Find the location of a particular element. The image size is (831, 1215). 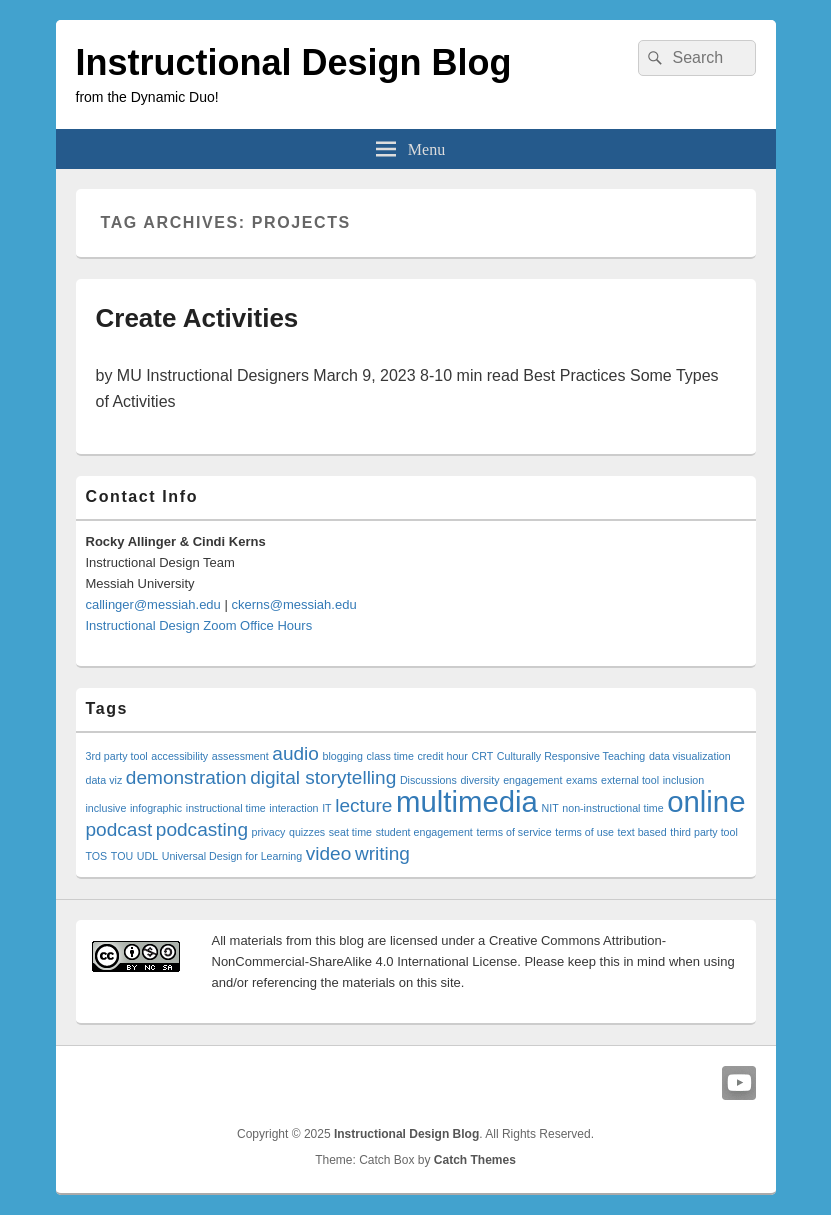

data visualization [data visualization (1 item)] is located at coordinates (690, 756).